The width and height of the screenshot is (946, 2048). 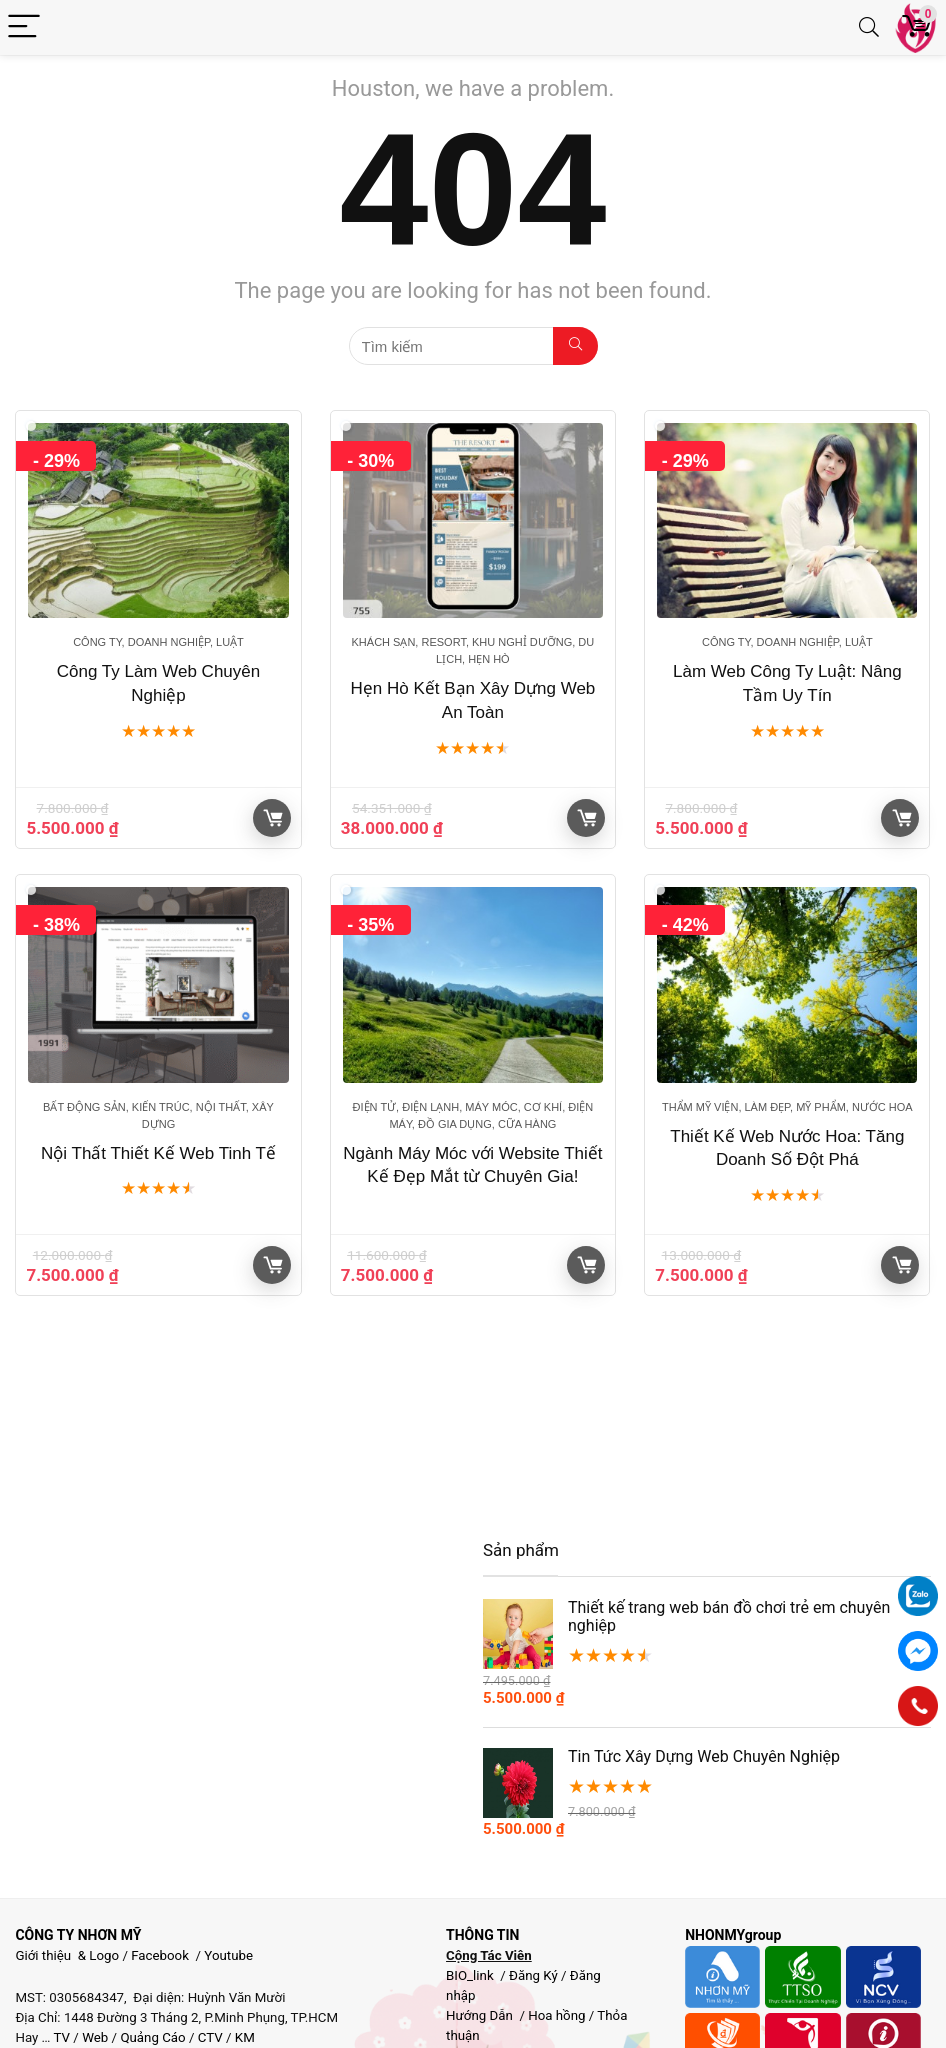 I want to click on TV, so click(x=61, y=2037).